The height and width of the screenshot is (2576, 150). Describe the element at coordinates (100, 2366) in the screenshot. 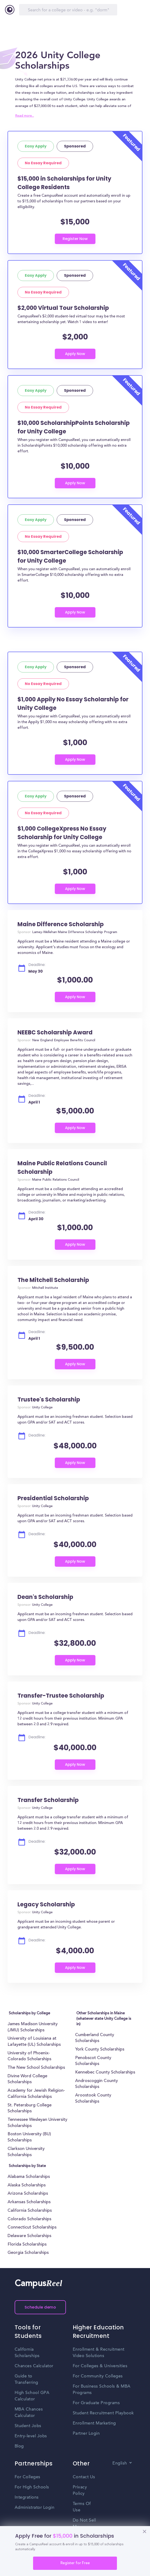

I see `For Colleges & Universities` at that location.